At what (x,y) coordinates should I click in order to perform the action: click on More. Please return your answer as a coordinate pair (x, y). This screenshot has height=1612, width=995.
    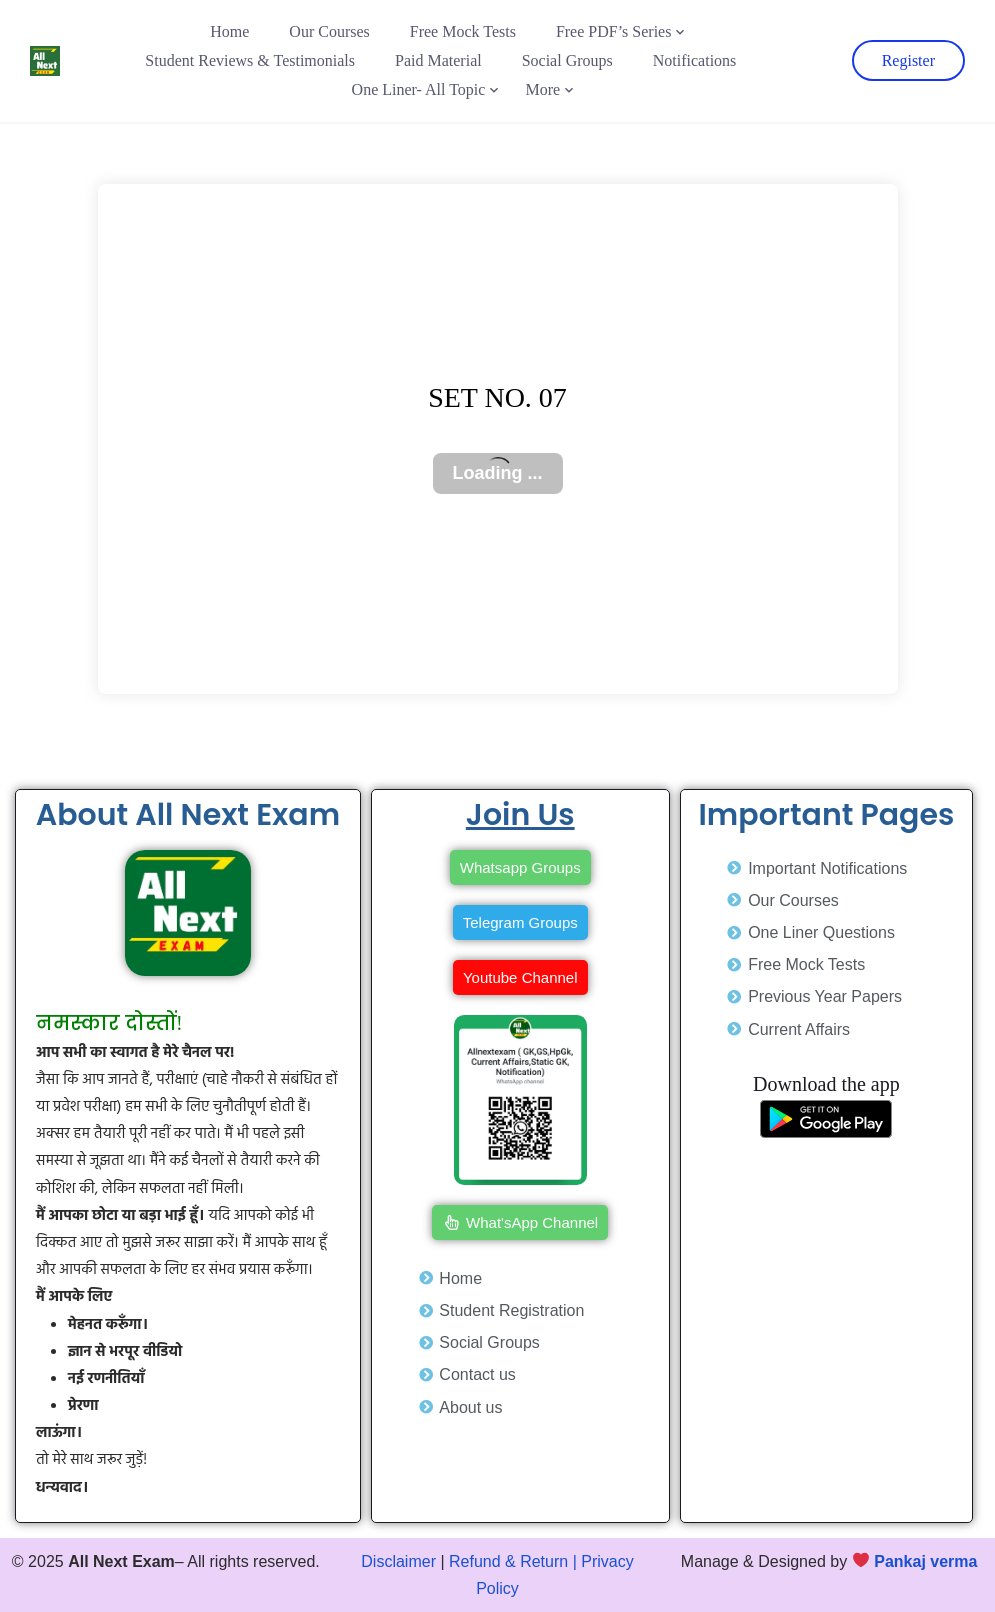
    Looking at the image, I should click on (542, 89).